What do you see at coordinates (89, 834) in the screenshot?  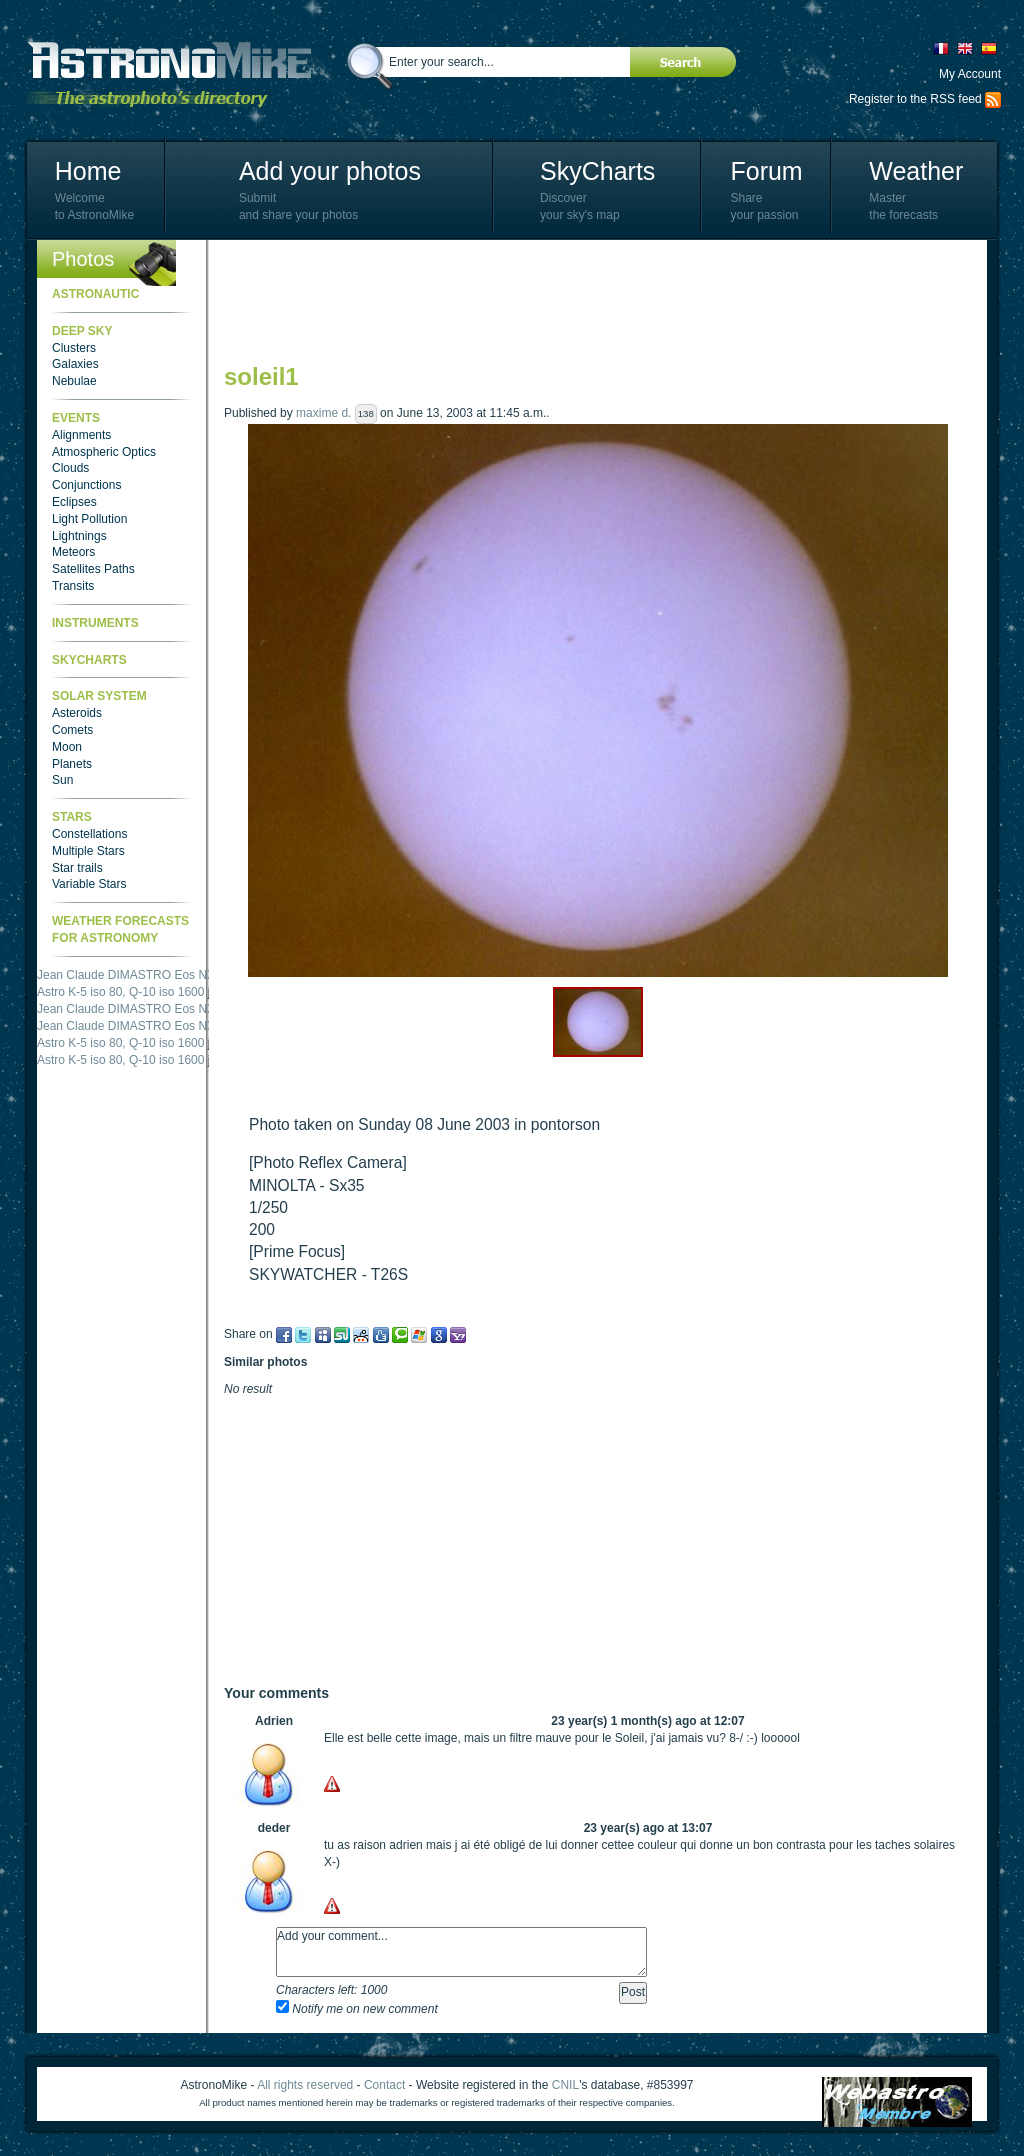 I see `Constellations` at bounding box center [89, 834].